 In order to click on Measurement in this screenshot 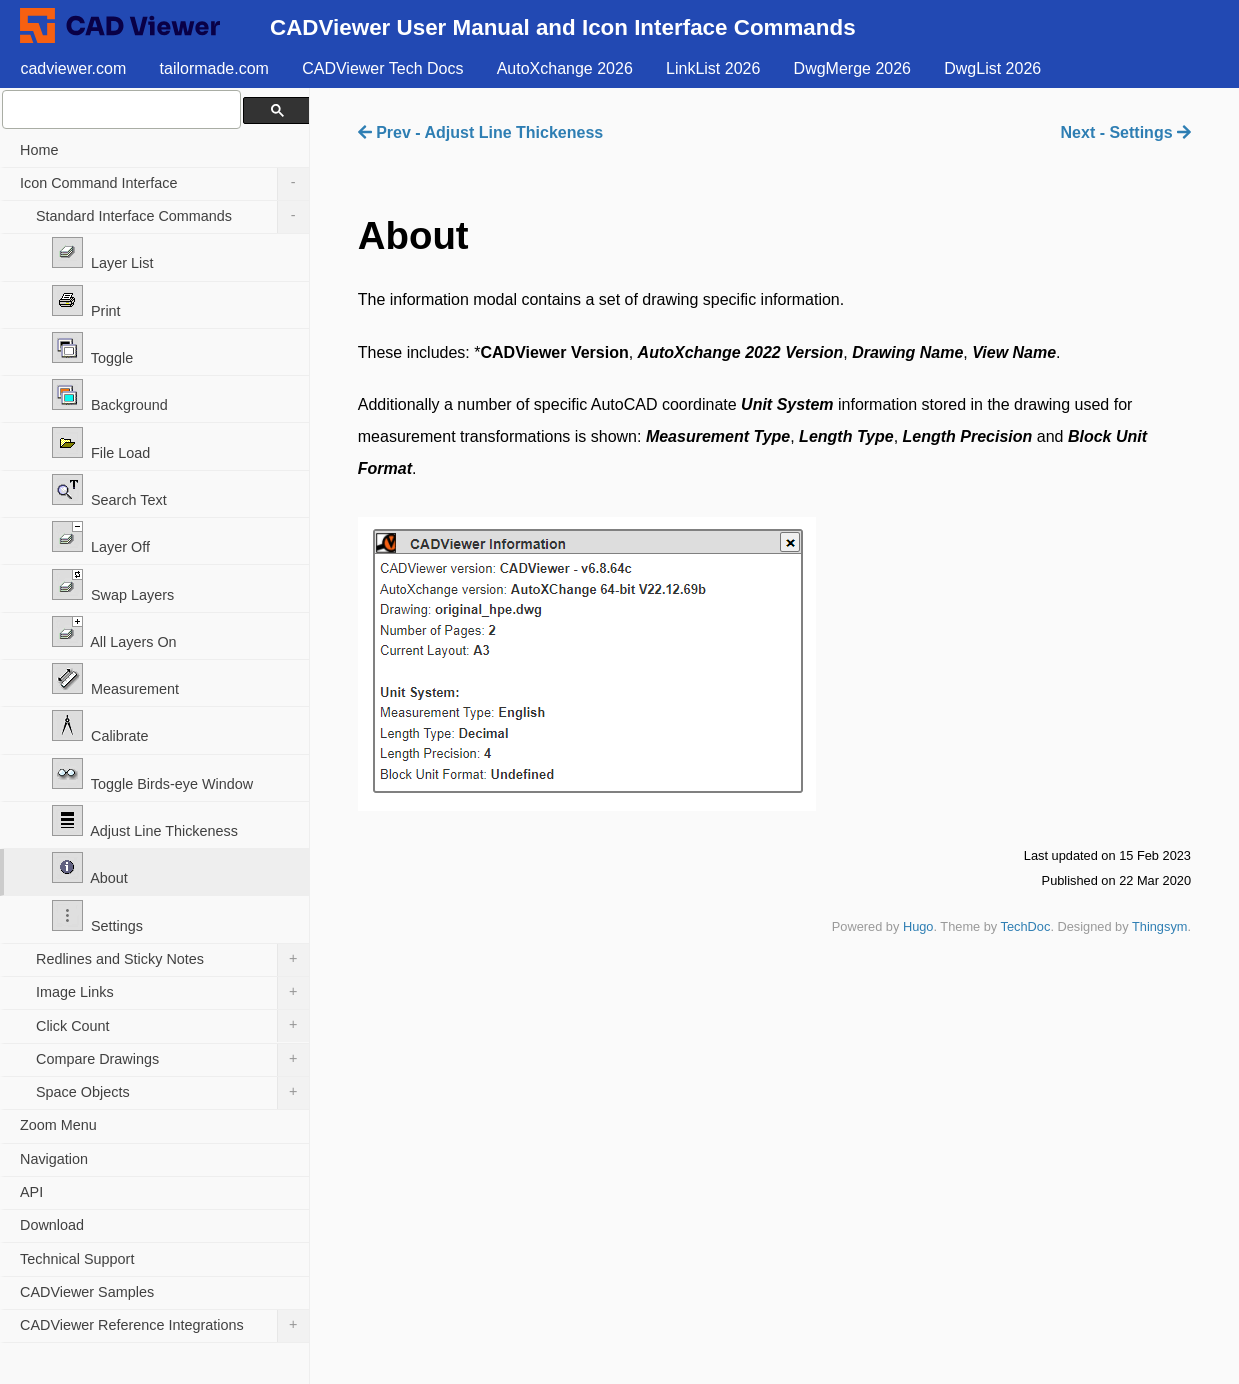, I will do `click(115, 680)`.